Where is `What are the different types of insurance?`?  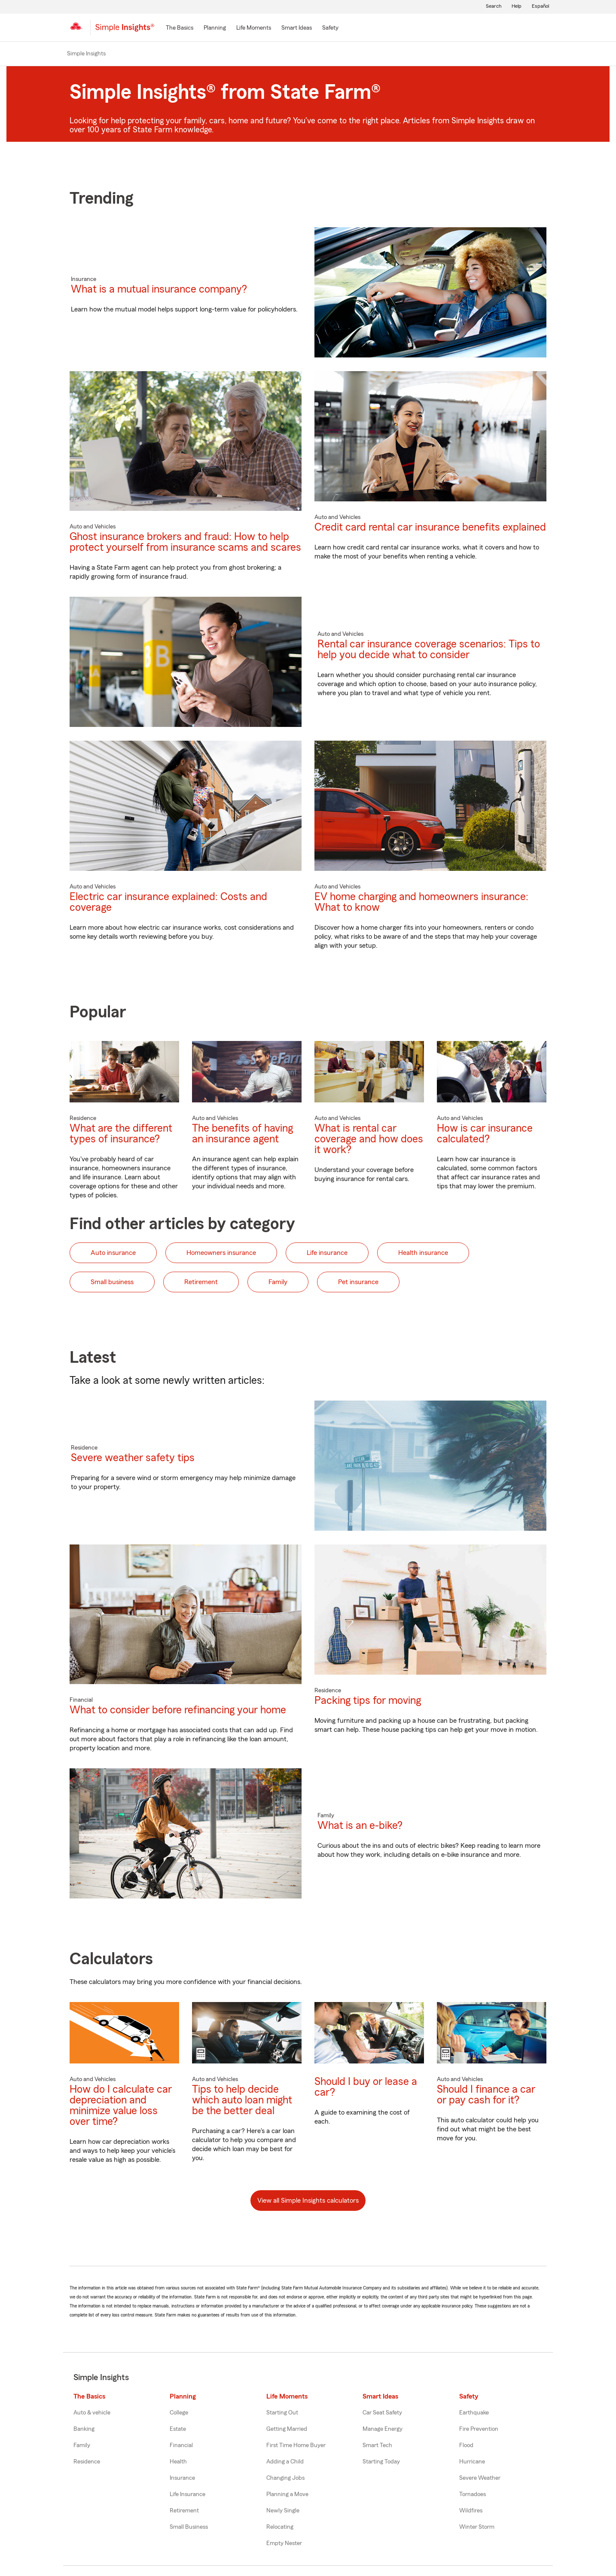
What are the different types of insurance? is located at coordinates (121, 1134).